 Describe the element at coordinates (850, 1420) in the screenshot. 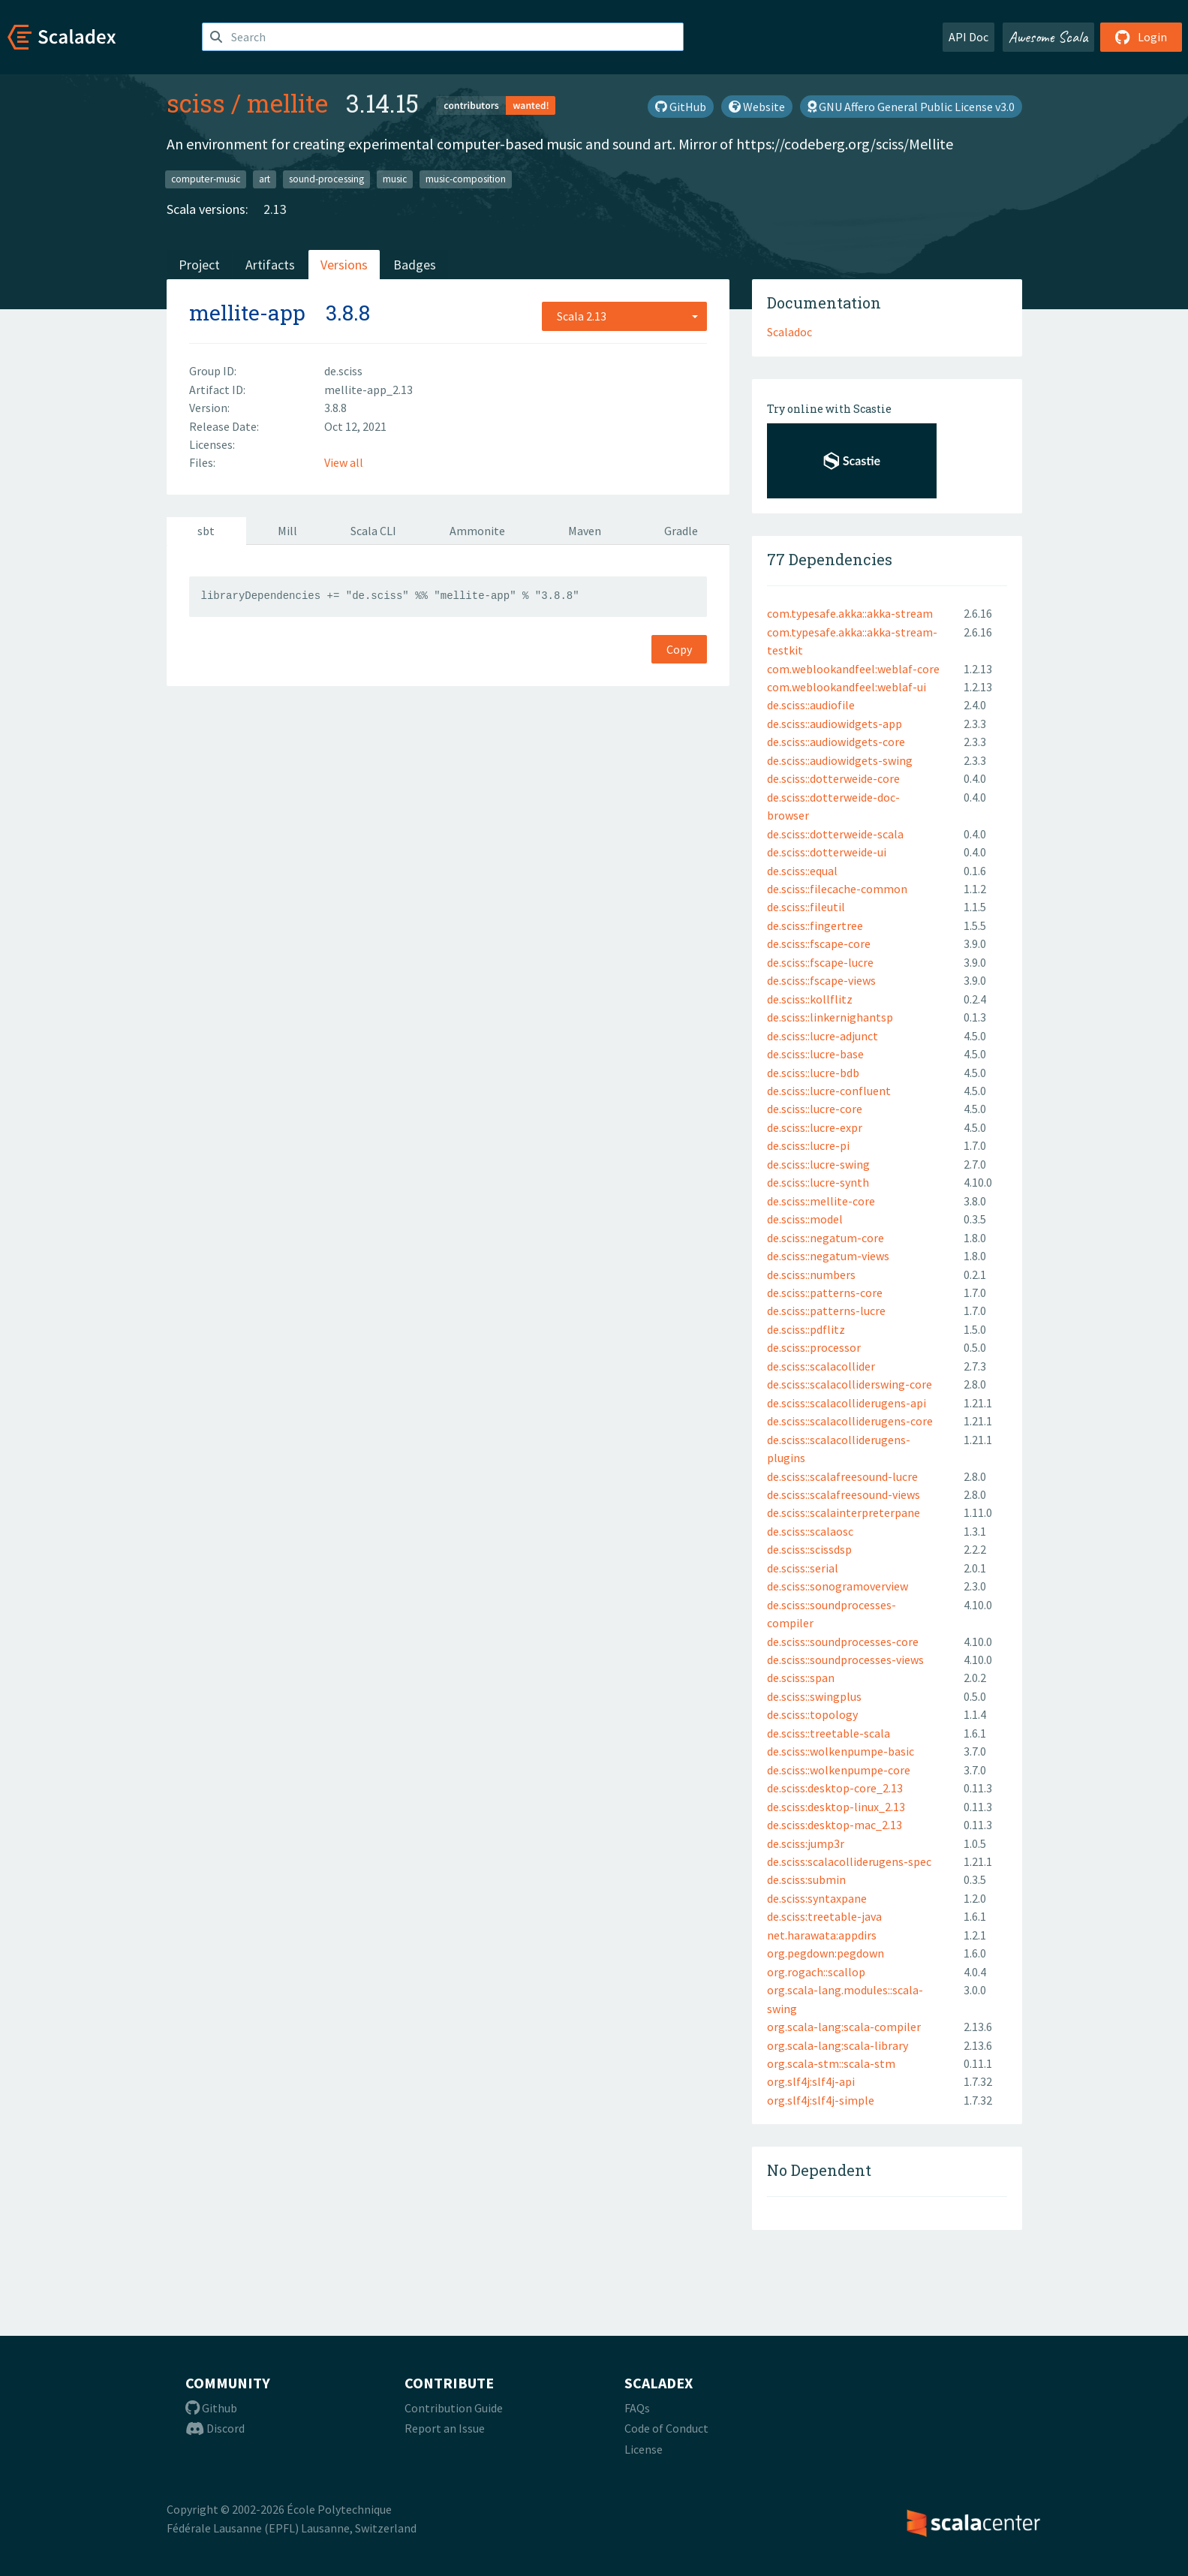

I see `de.sciss::scalacolliderugens-core` at that location.